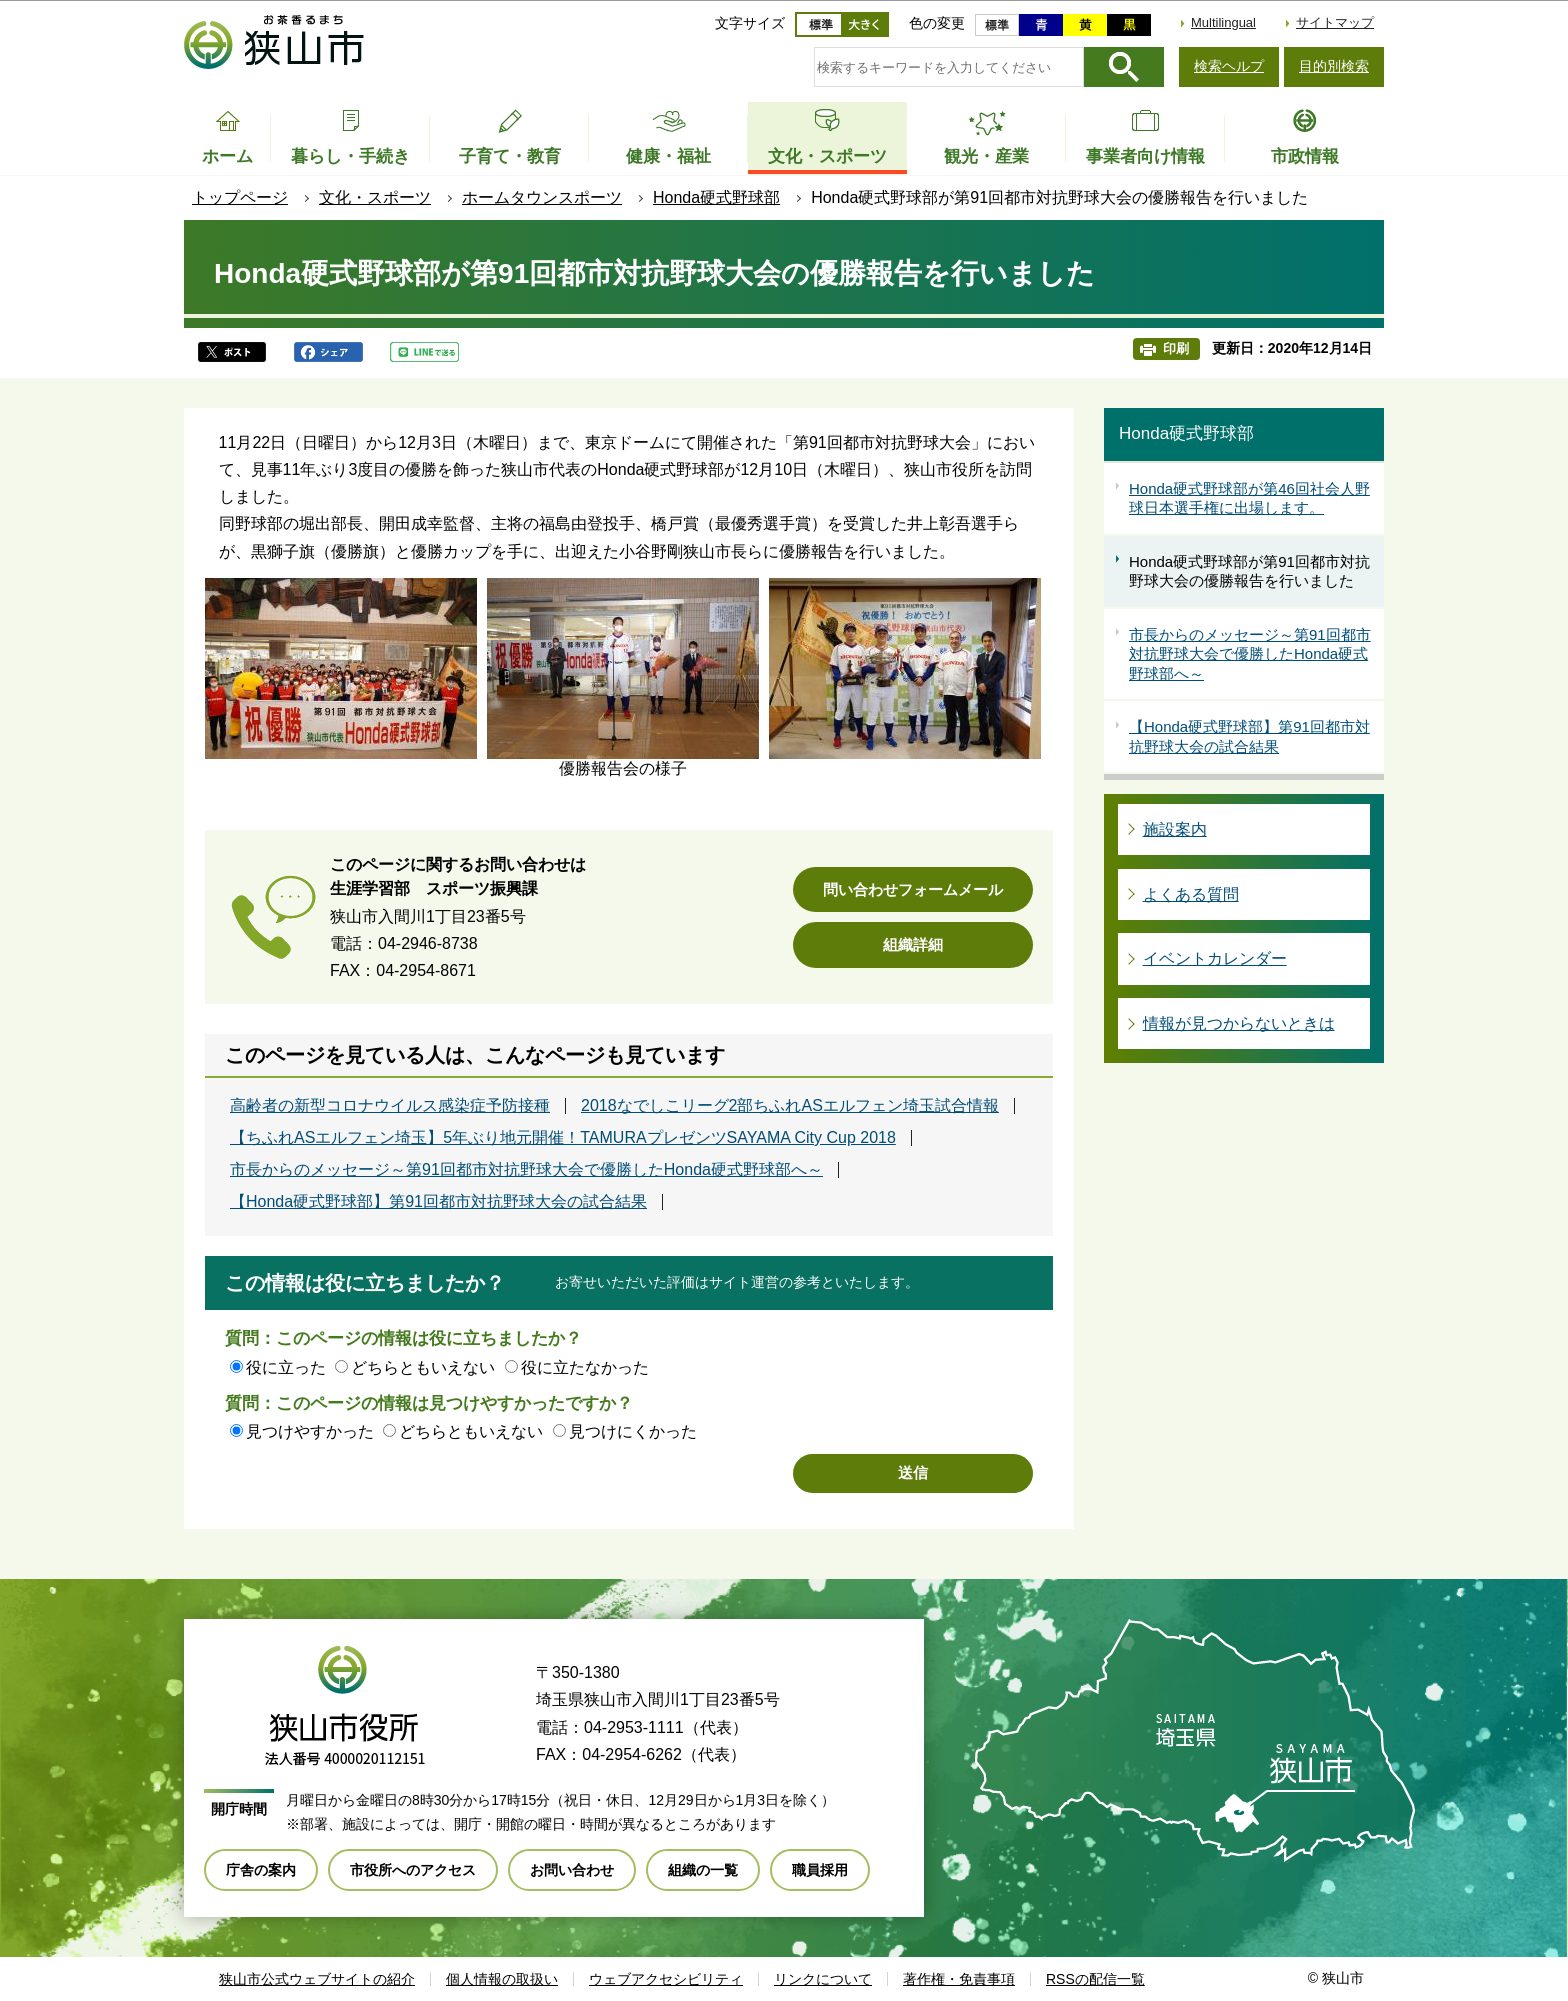 Image resolution: width=1568 pixels, height=2001 pixels. What do you see at coordinates (1176, 348) in the screenshot?
I see `印刷` at bounding box center [1176, 348].